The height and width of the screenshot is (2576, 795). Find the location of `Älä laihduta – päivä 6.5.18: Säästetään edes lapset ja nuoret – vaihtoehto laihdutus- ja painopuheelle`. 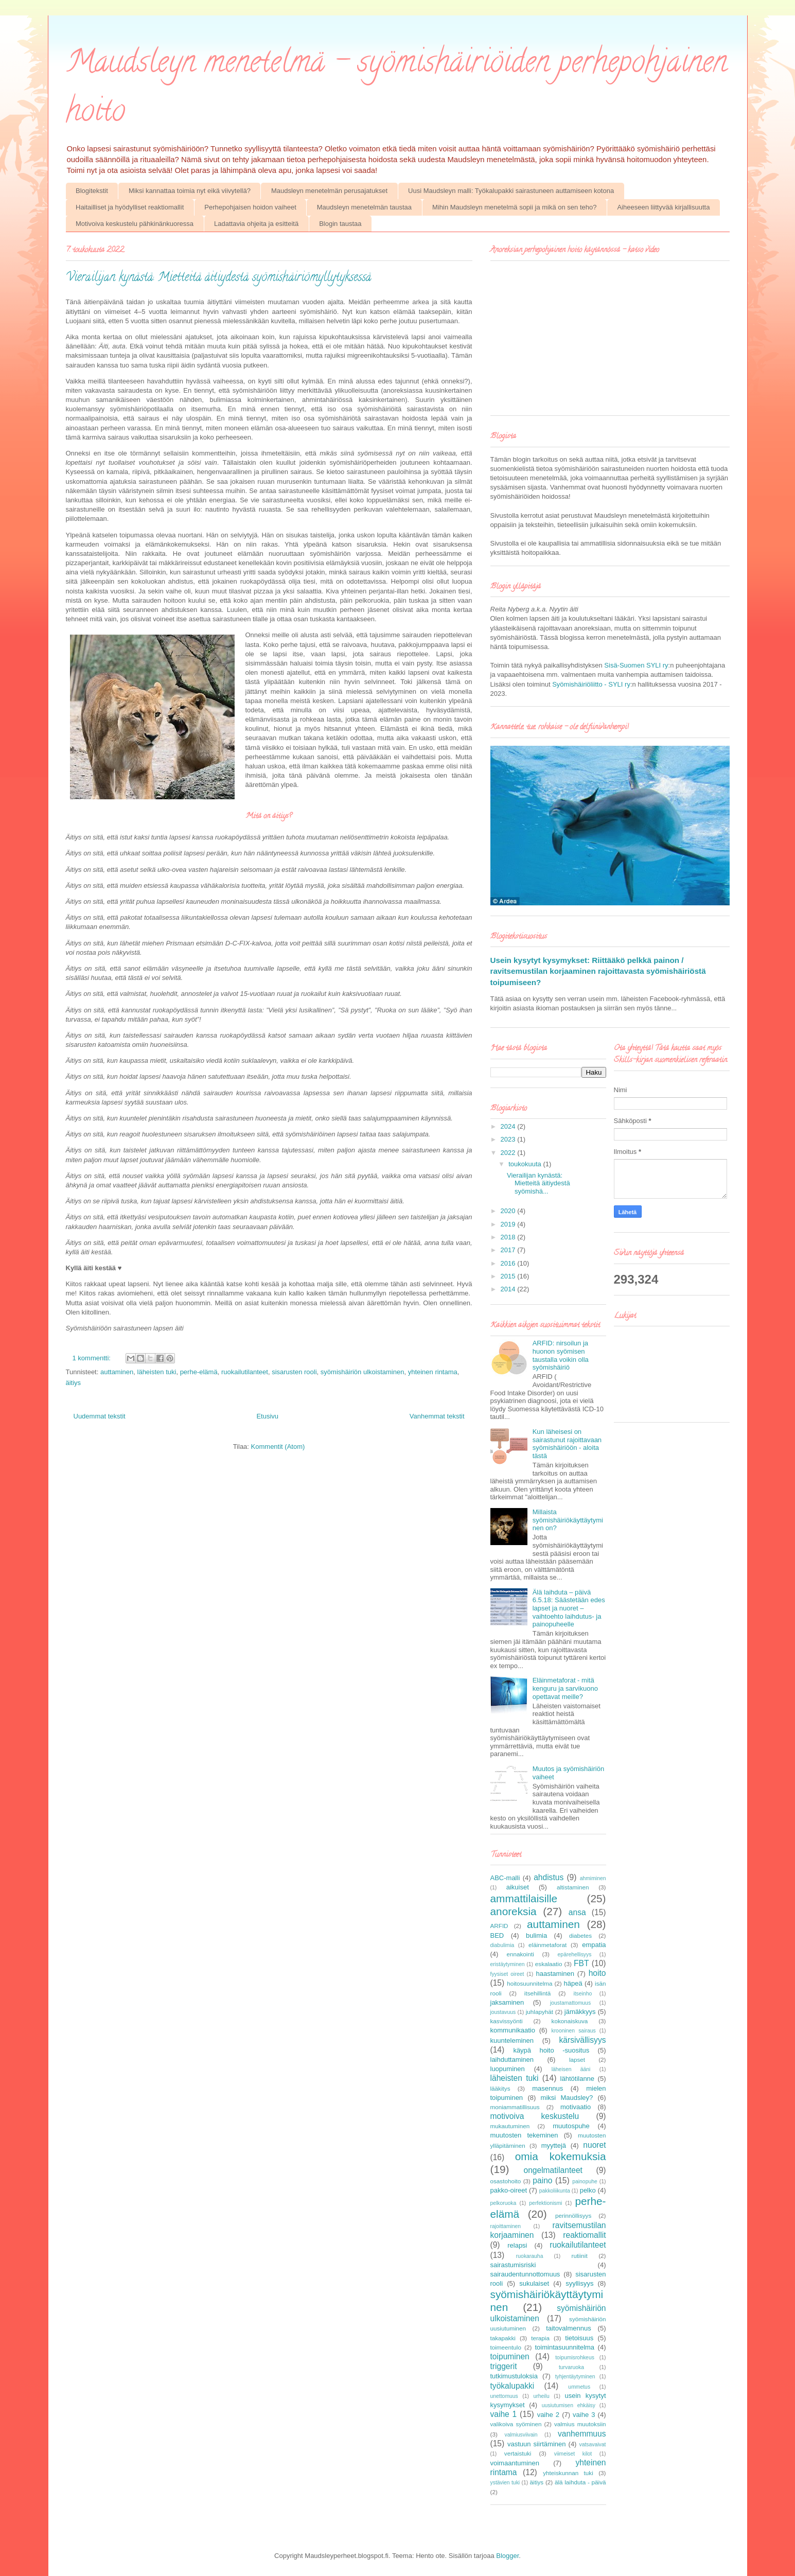

Älä laihduta – päivä 6.5.18: Säästetään edes lapset ja nuoret – vaihtoehto laihdutus- ja painopuheelle is located at coordinates (569, 1608).